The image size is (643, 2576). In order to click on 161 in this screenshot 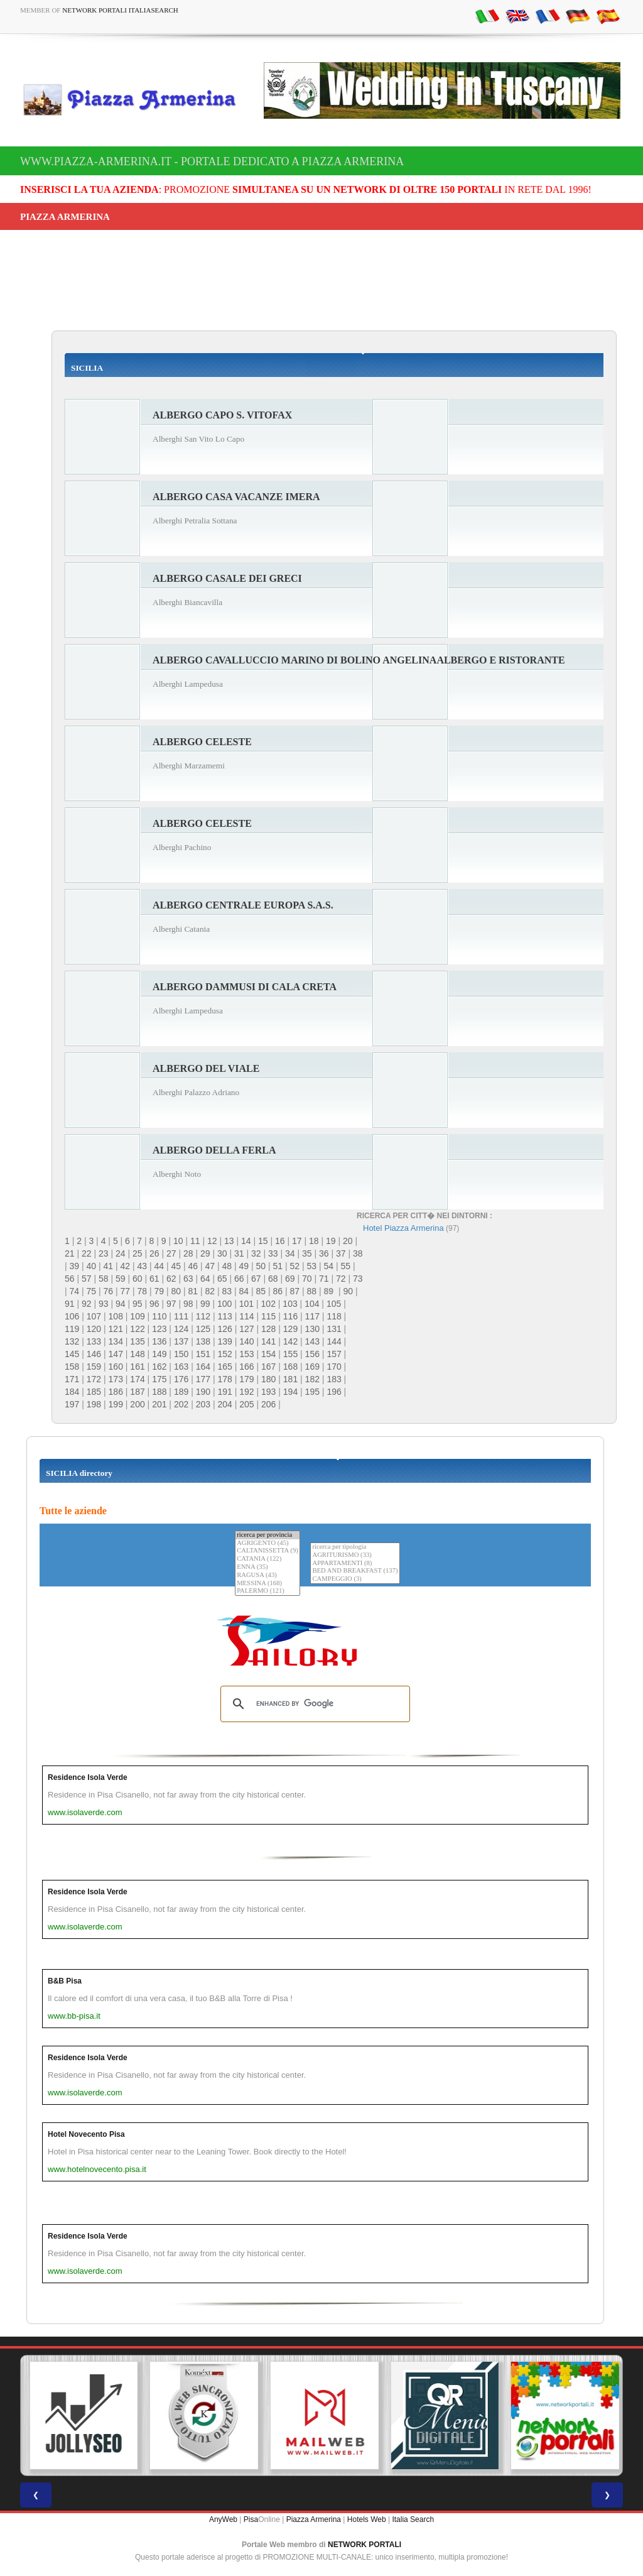, I will do `click(137, 1367)`.